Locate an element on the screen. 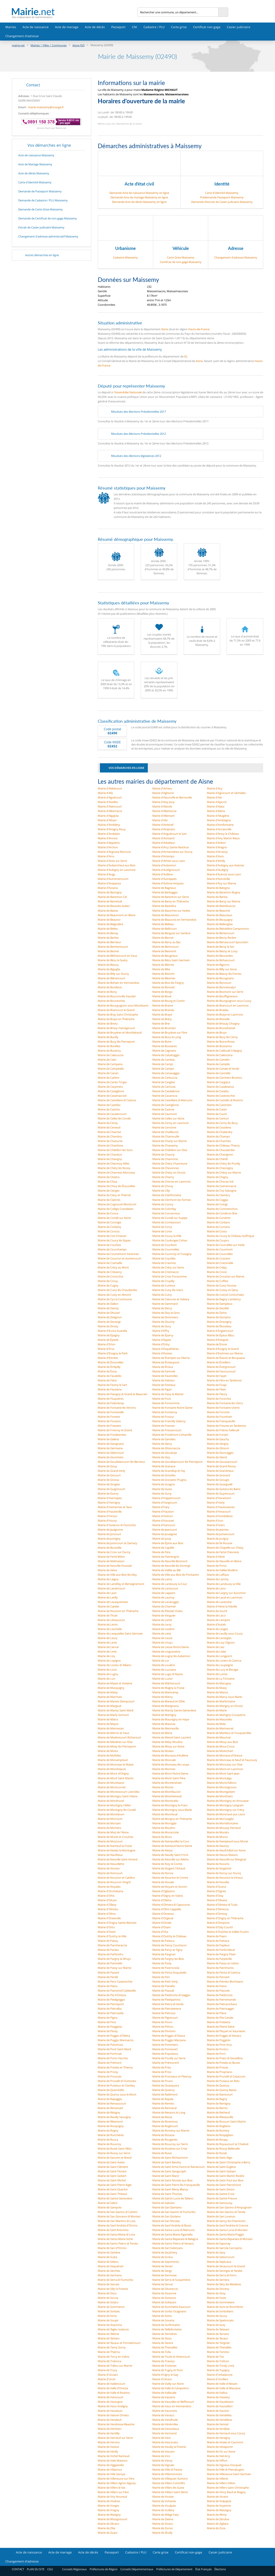 The width and height of the screenshot is (275, 2576). Mairie de Nouvion en Thiérache is located at coordinates (118, 1611).